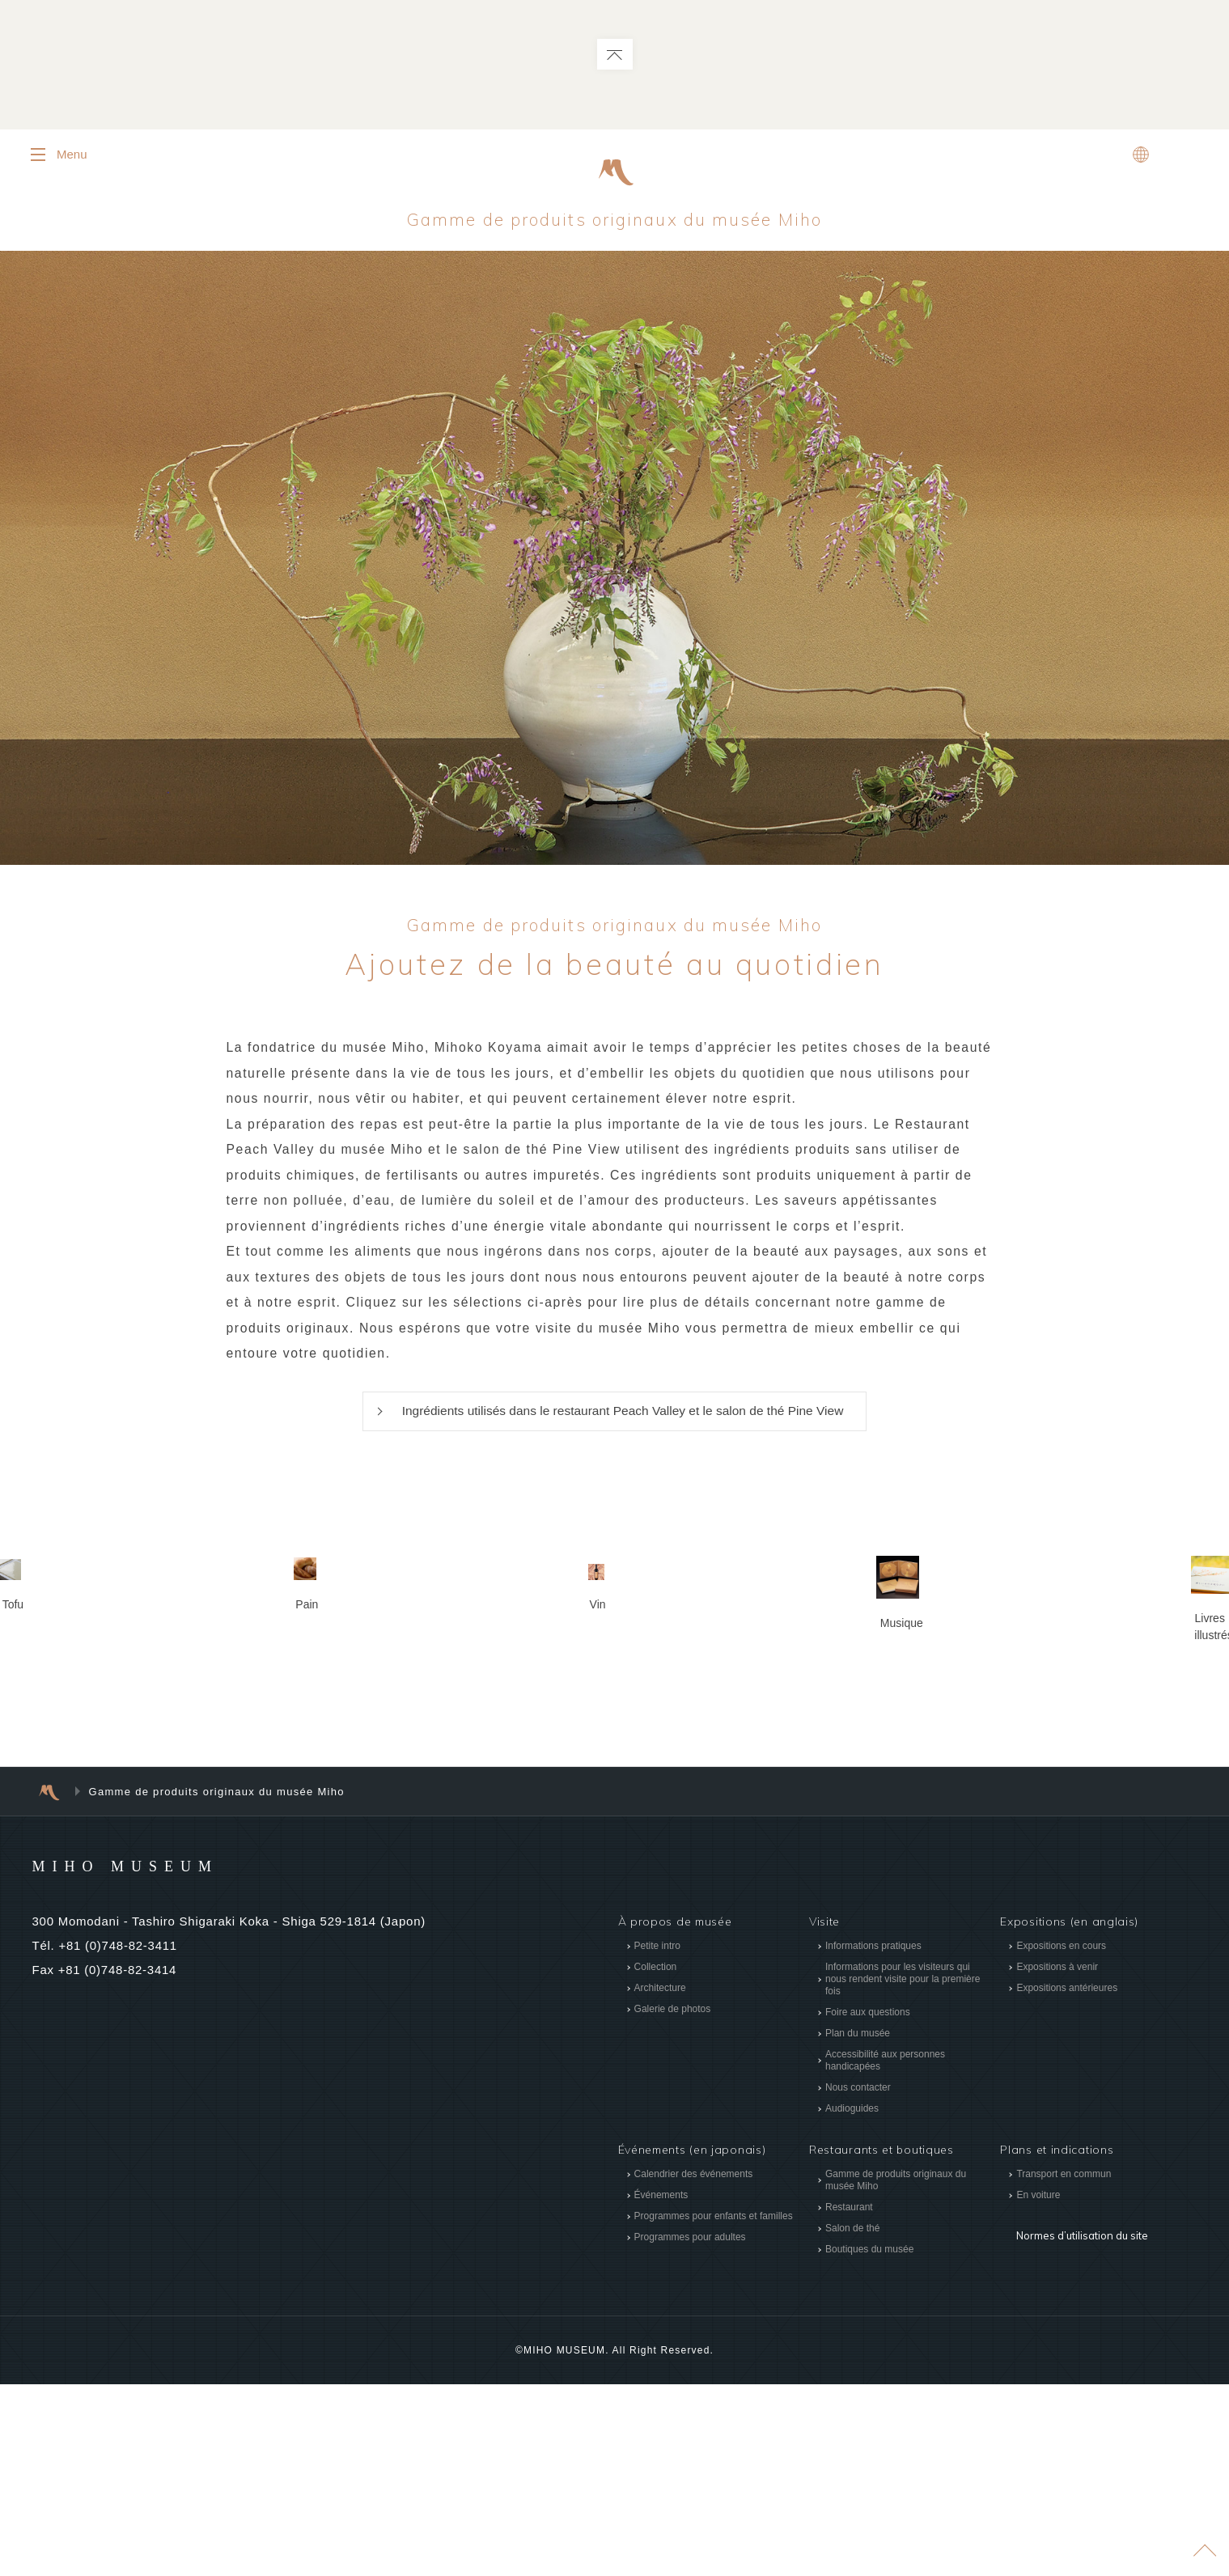 This screenshot has width=1229, height=2576. I want to click on Boutiques du musée, so click(869, 2441).